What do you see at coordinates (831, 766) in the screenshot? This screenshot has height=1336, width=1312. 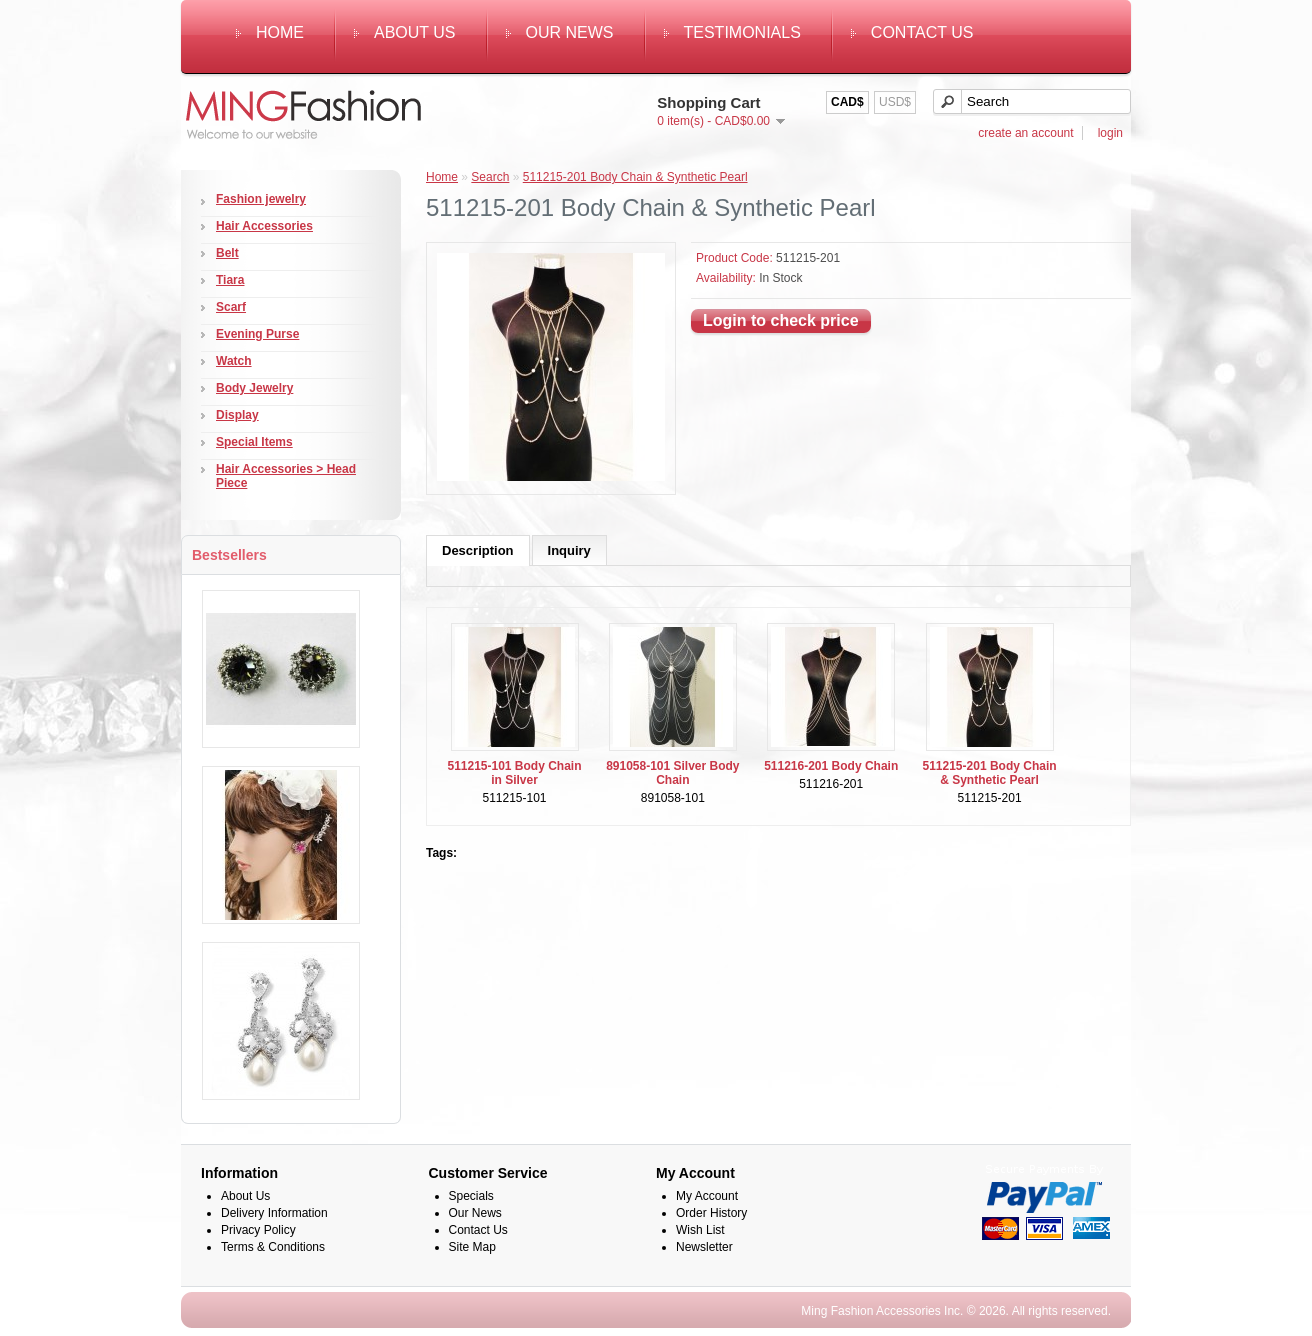 I see `511216-201 Body Chain` at bounding box center [831, 766].